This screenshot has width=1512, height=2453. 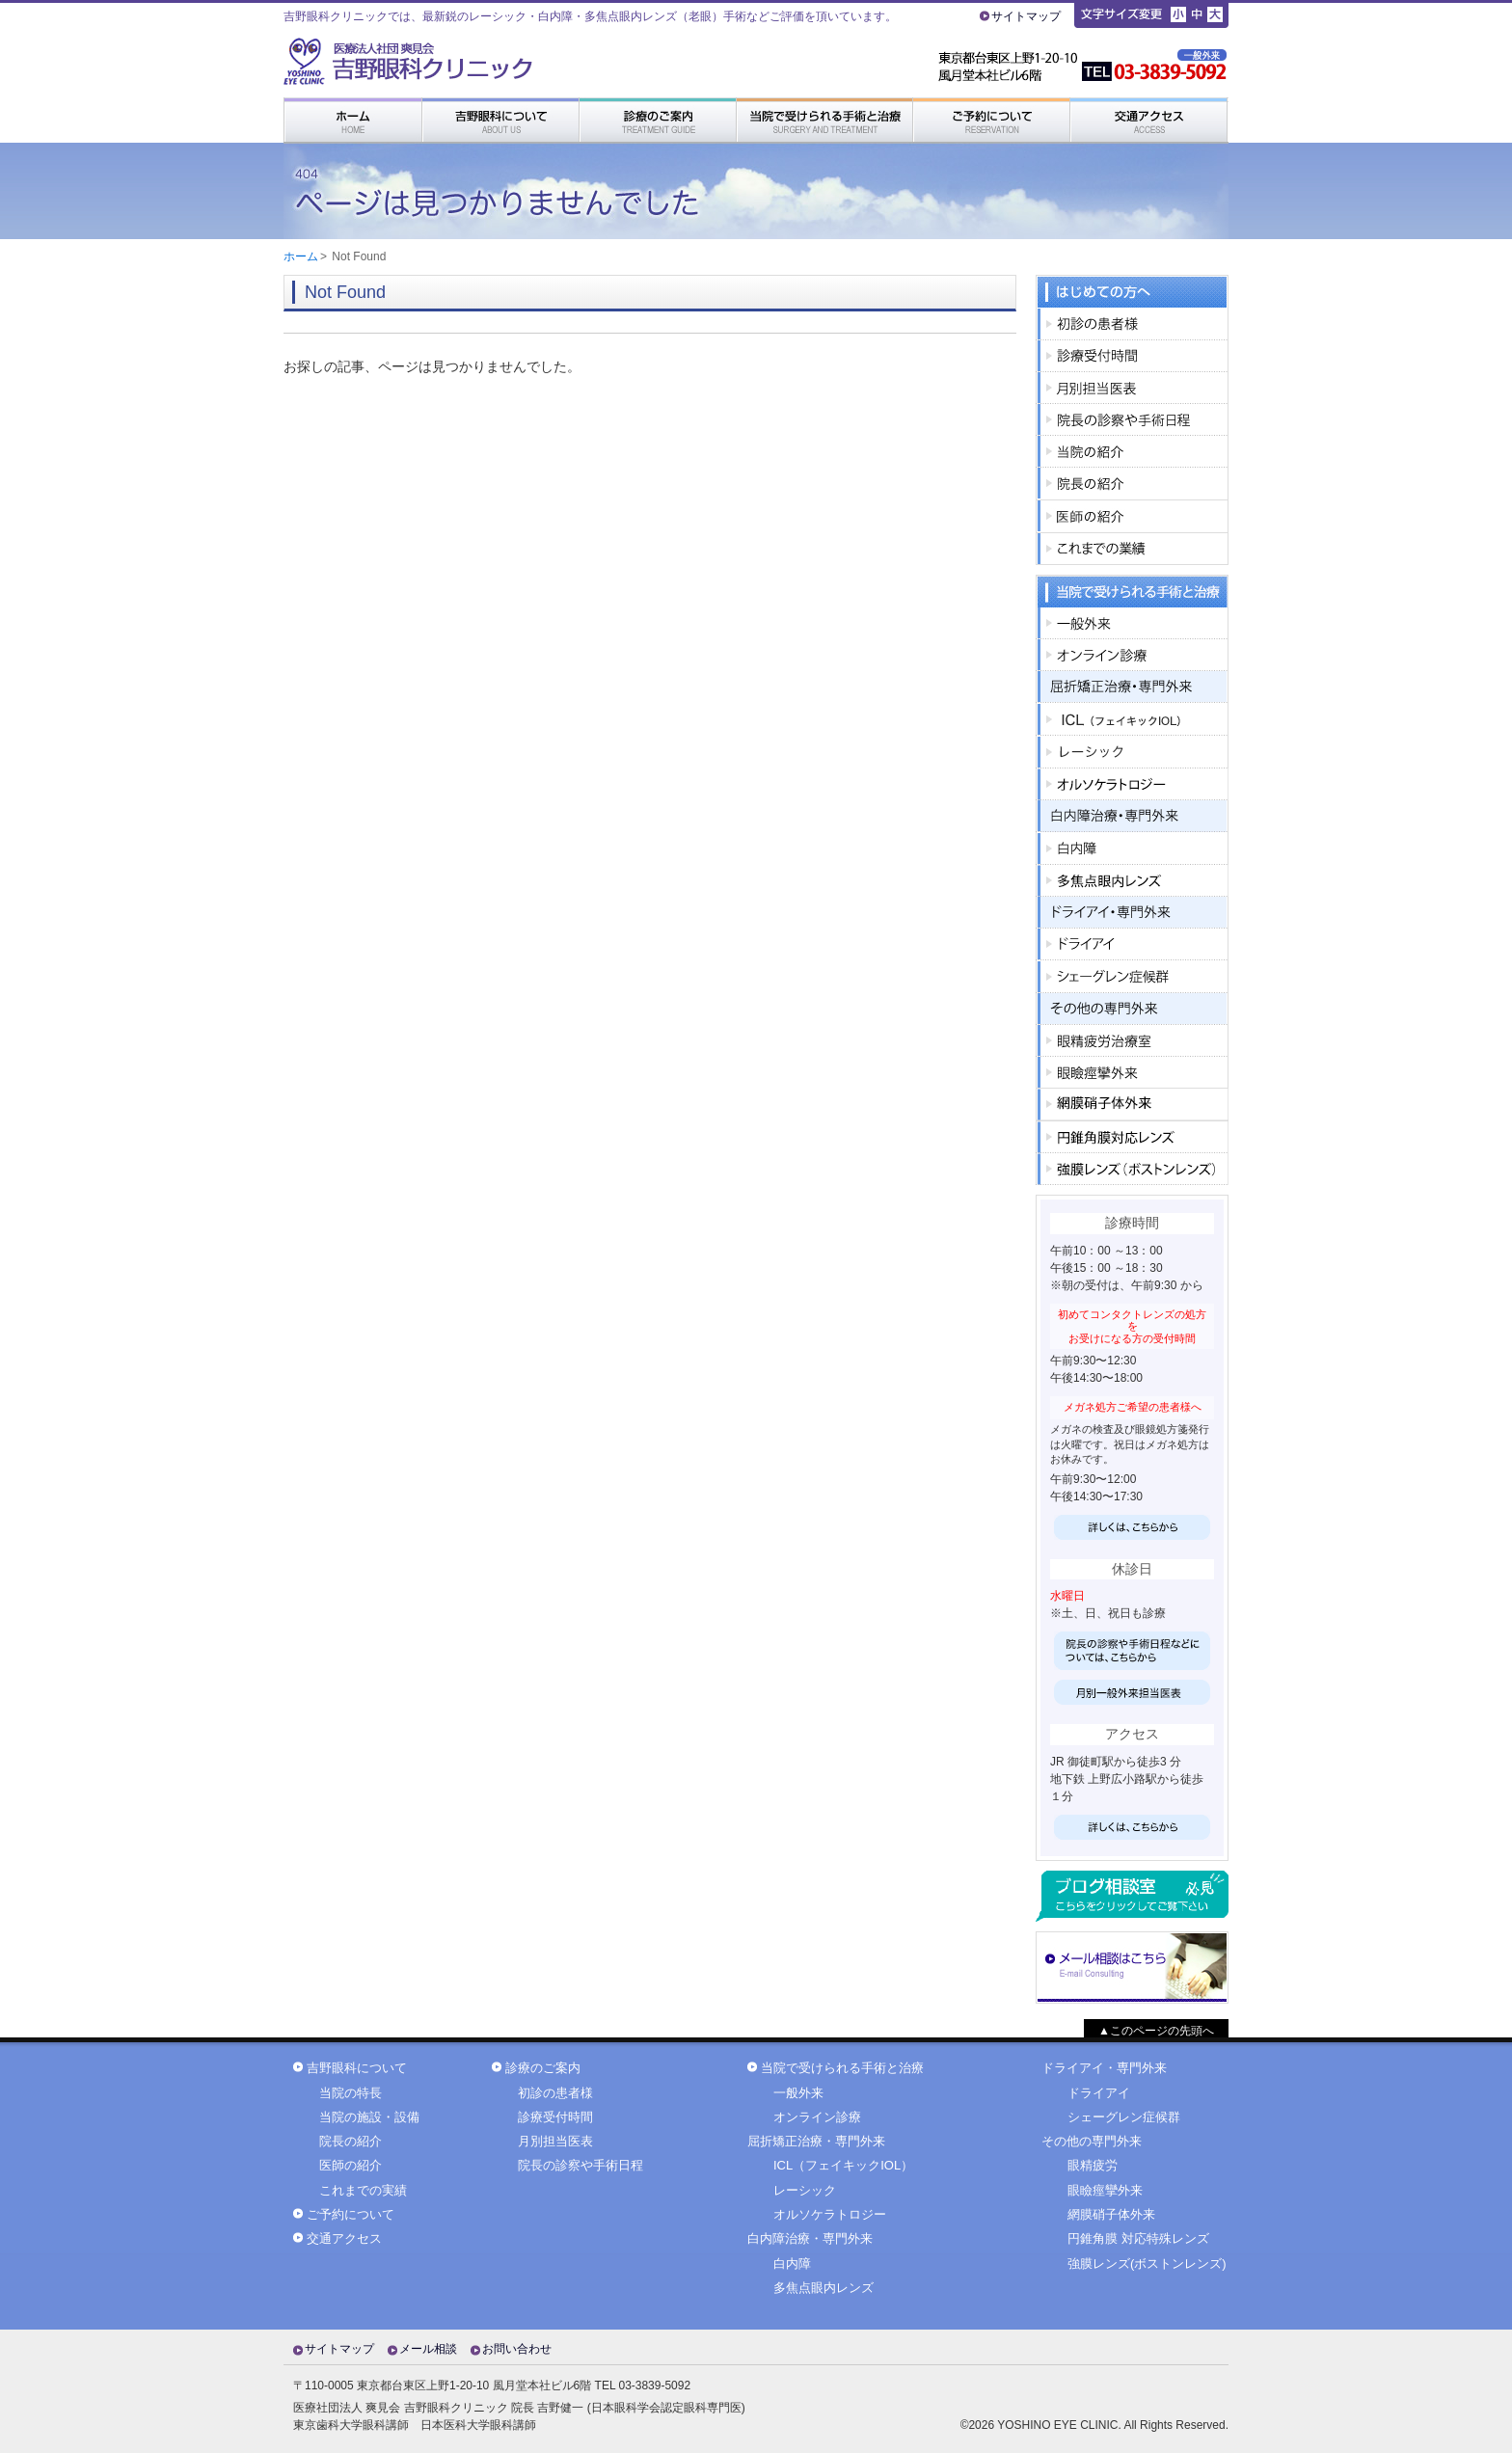 I want to click on 吉野眼科について, so click(x=357, y=2068).